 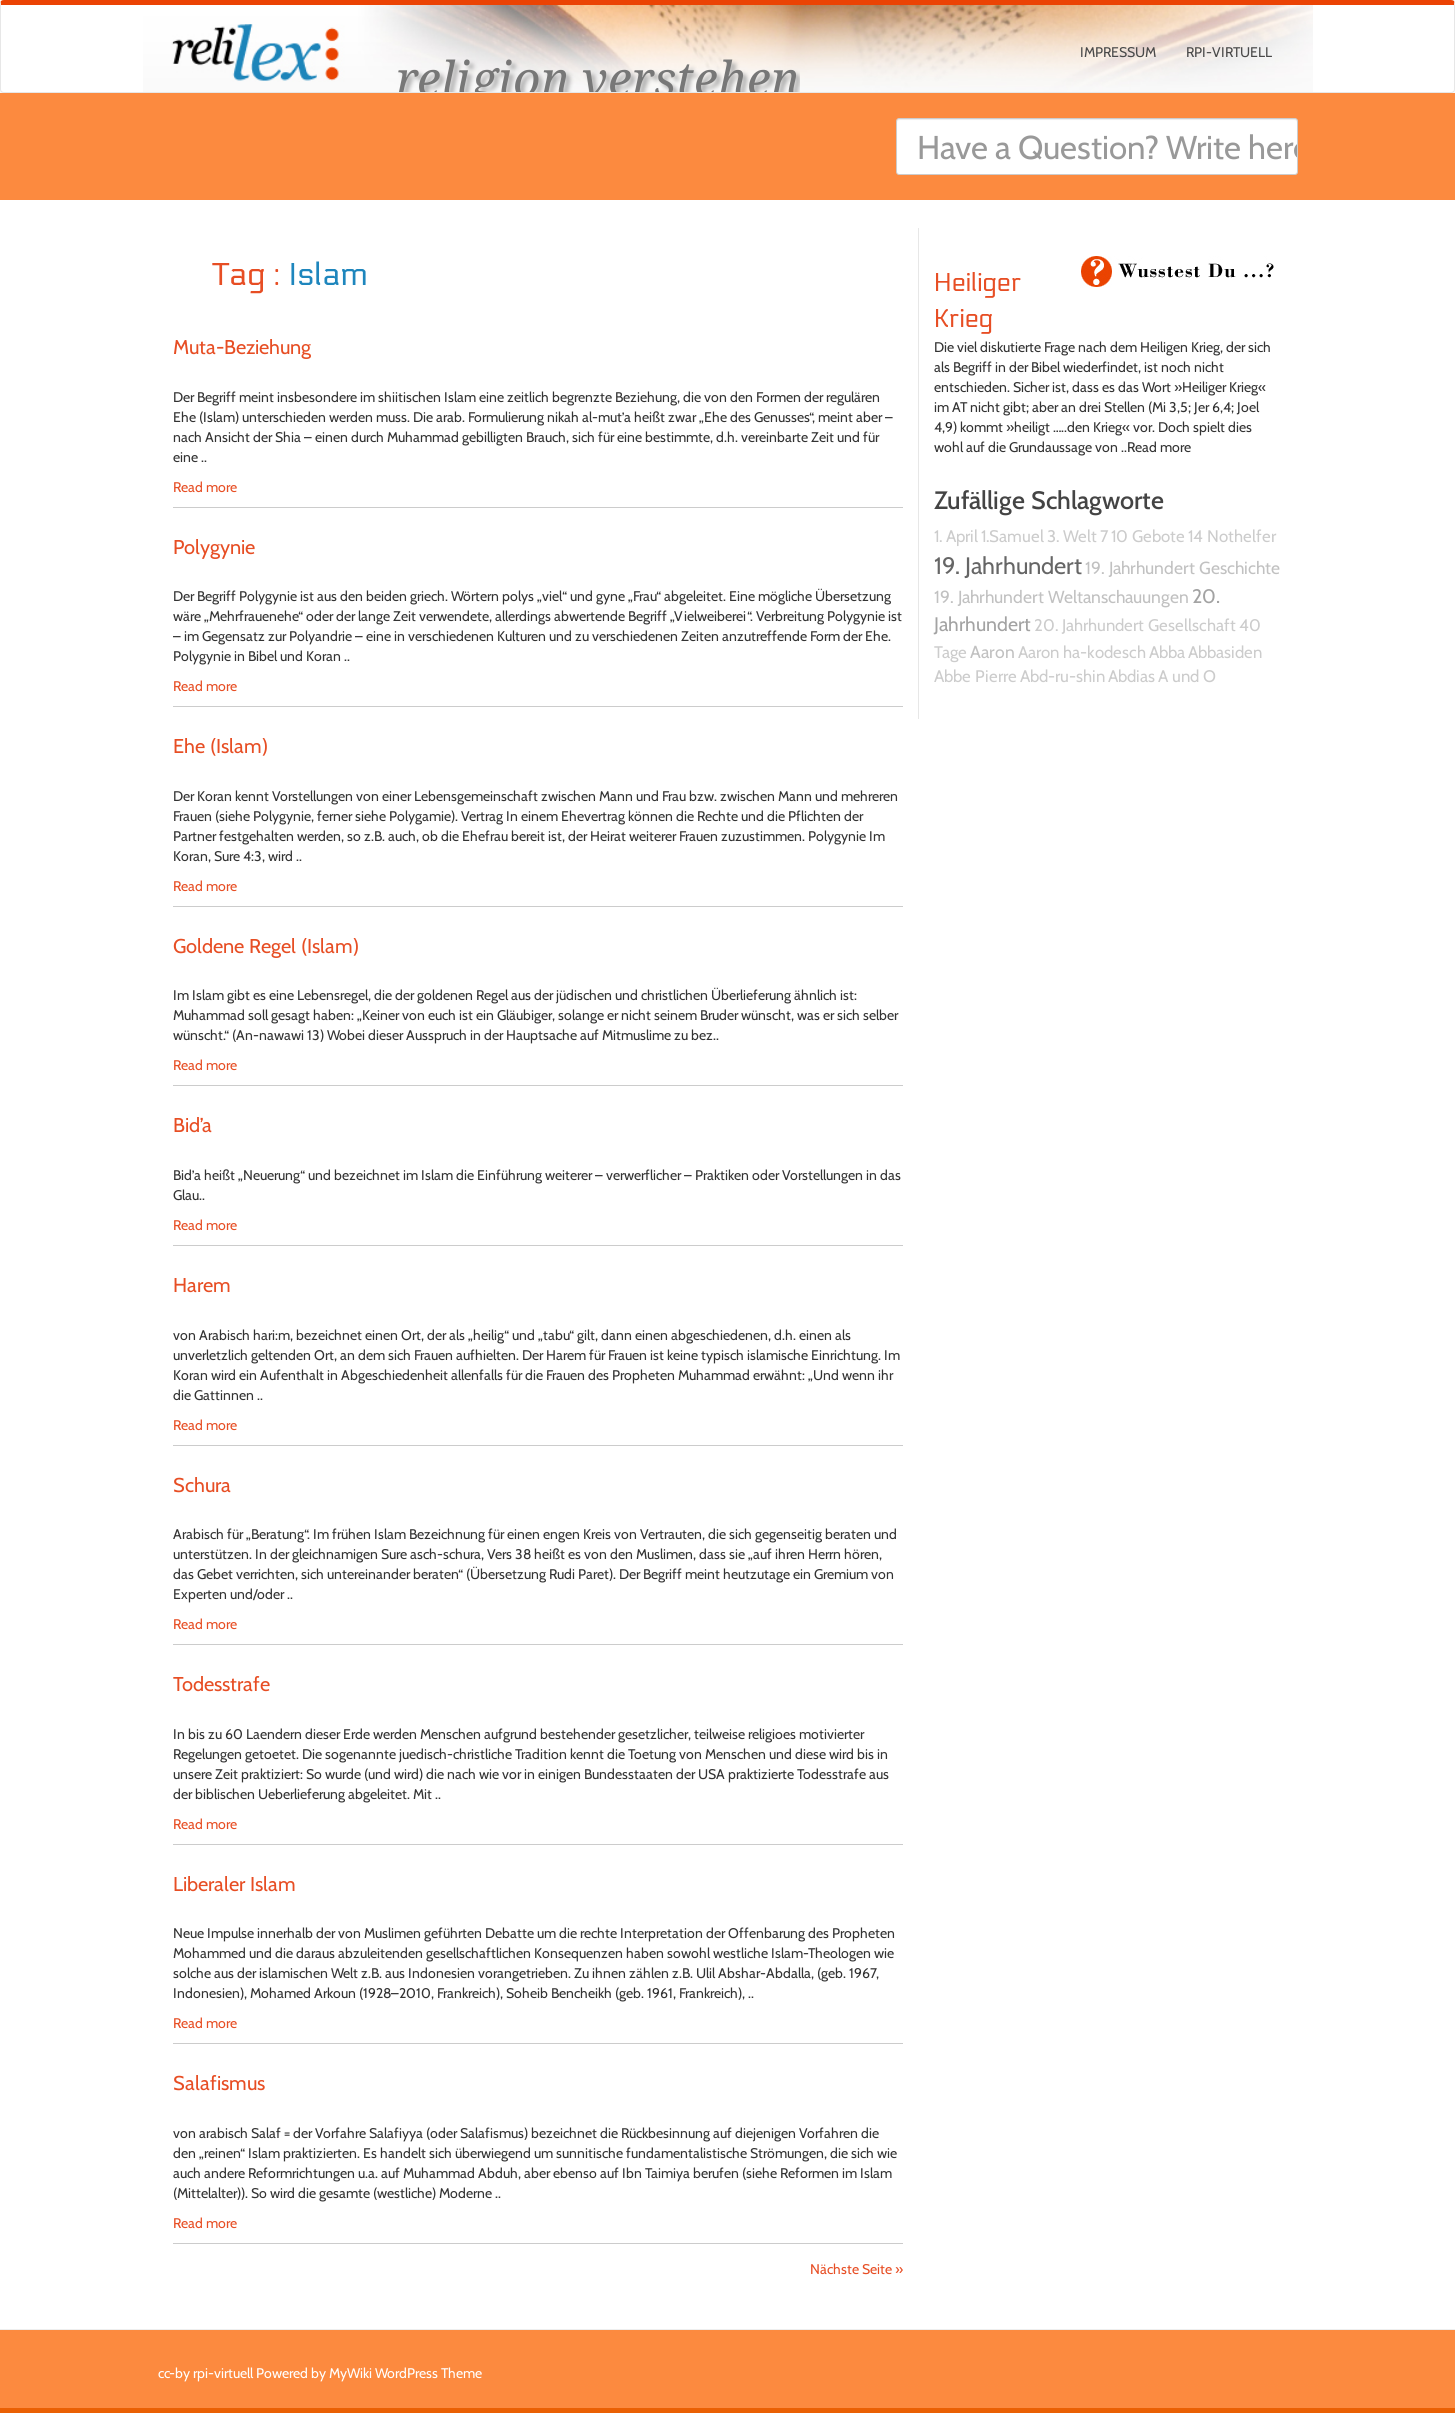 What do you see at coordinates (1062, 676) in the screenshot?
I see `Abd-ru-shin` at bounding box center [1062, 676].